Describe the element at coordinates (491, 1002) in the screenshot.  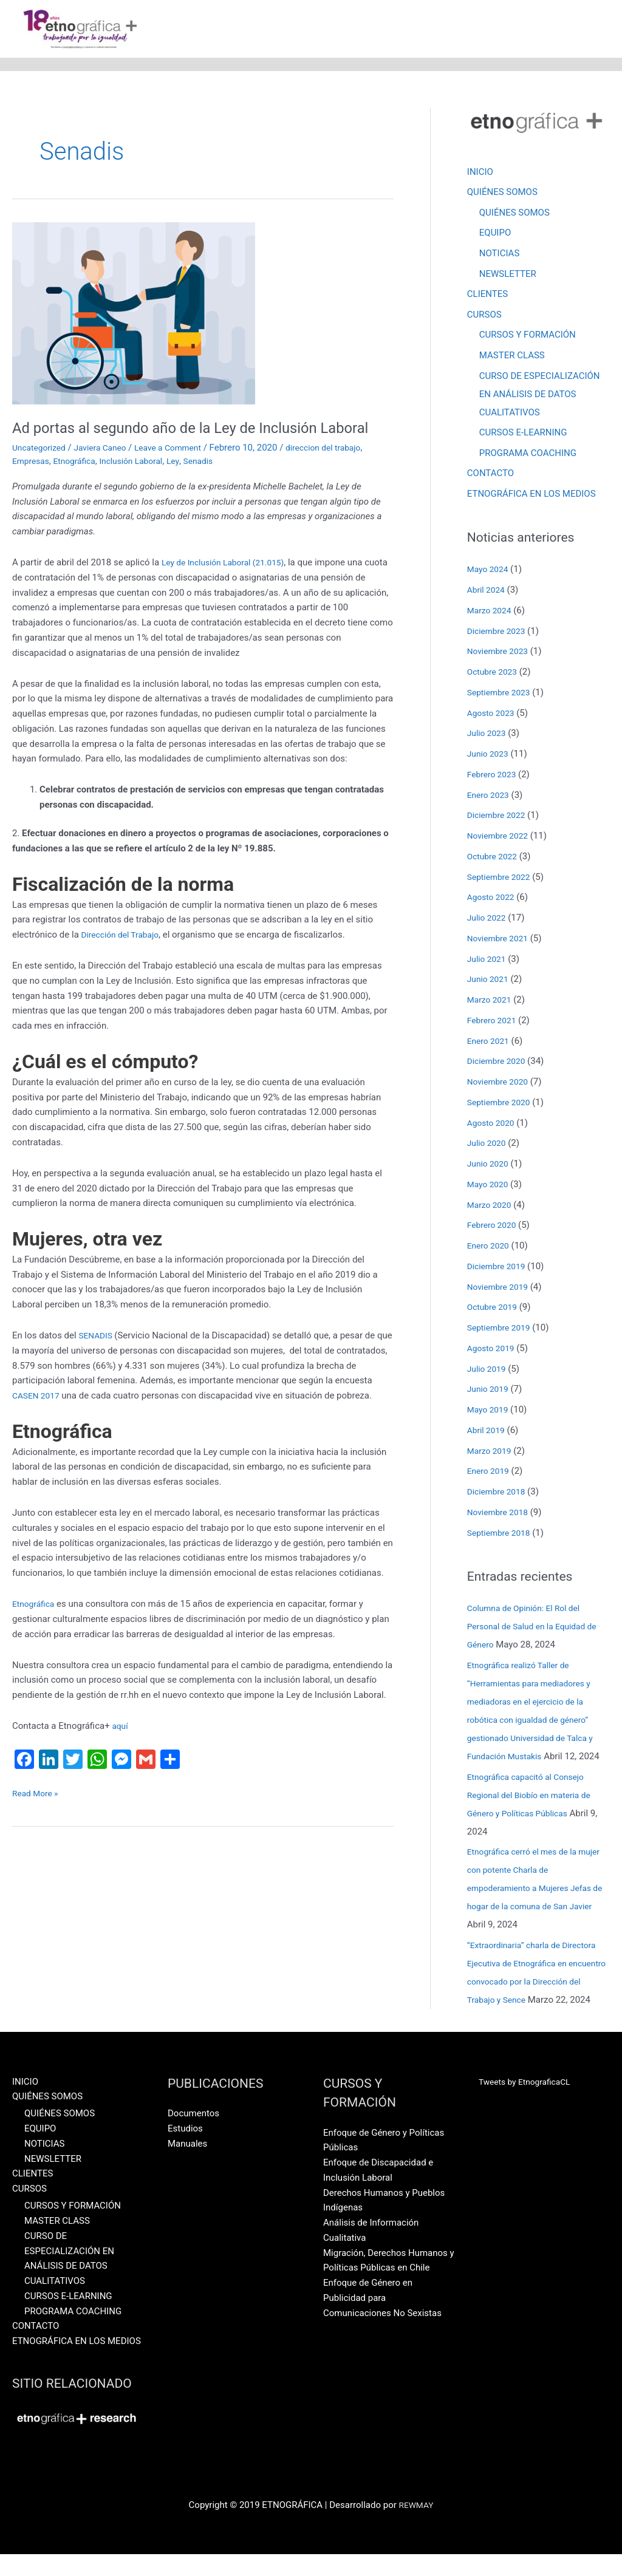
I see `Marzo 2021` at that location.